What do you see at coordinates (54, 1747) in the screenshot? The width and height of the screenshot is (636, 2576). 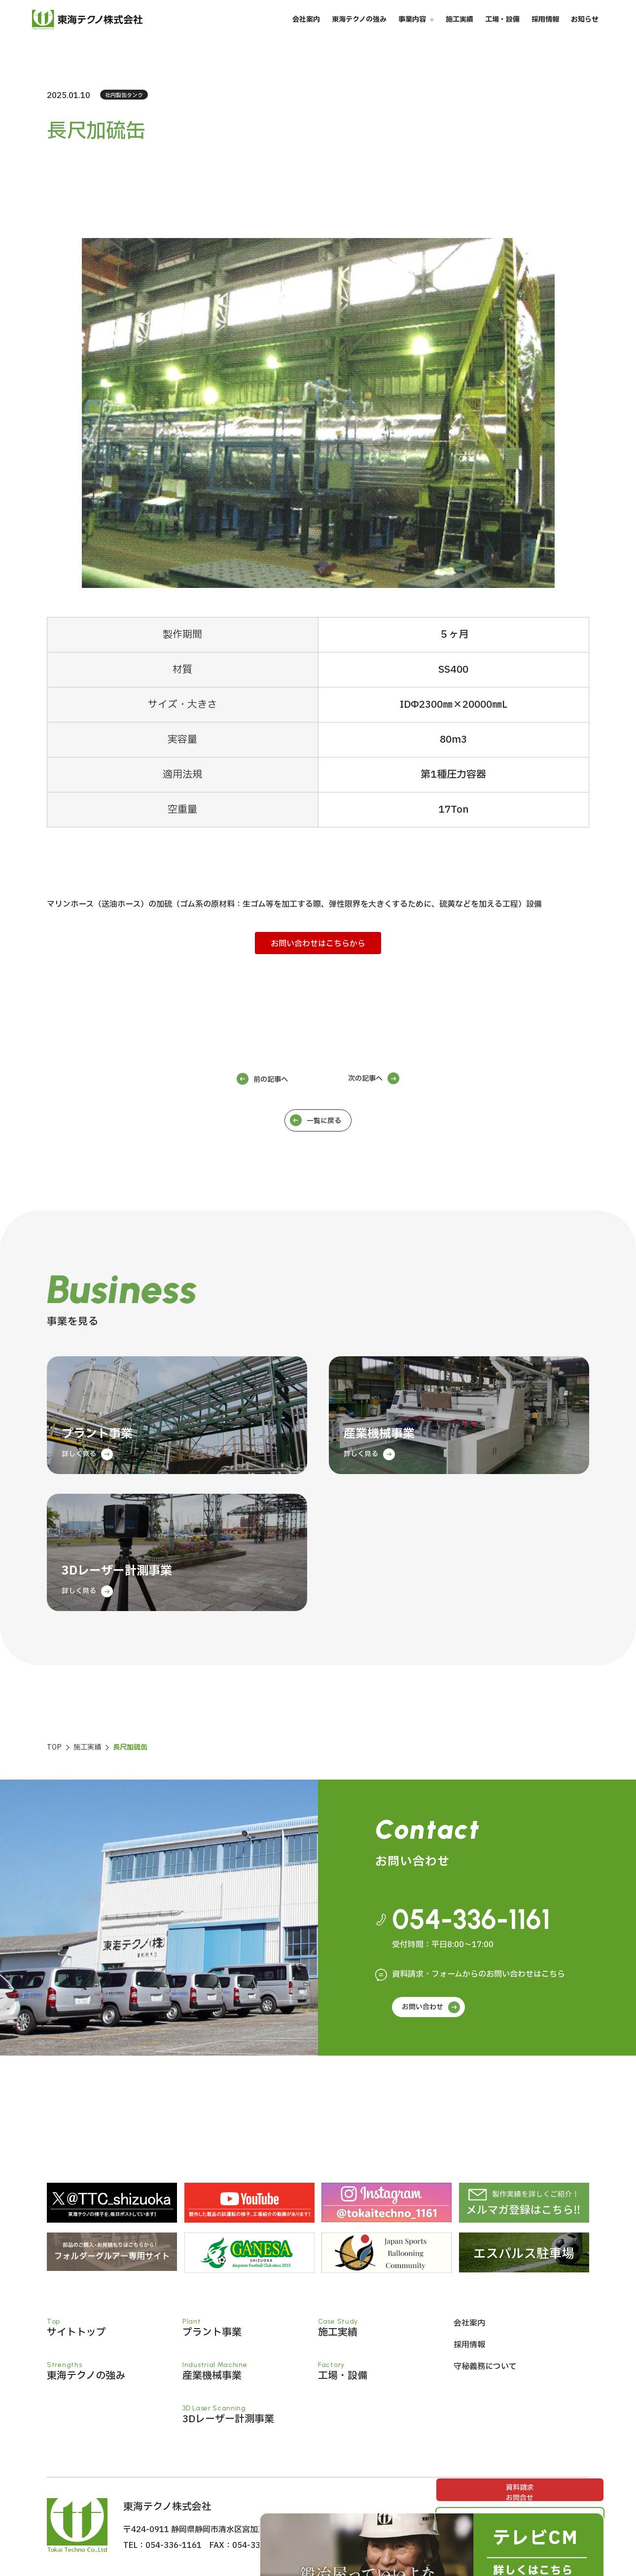 I see `TOP` at bounding box center [54, 1747].